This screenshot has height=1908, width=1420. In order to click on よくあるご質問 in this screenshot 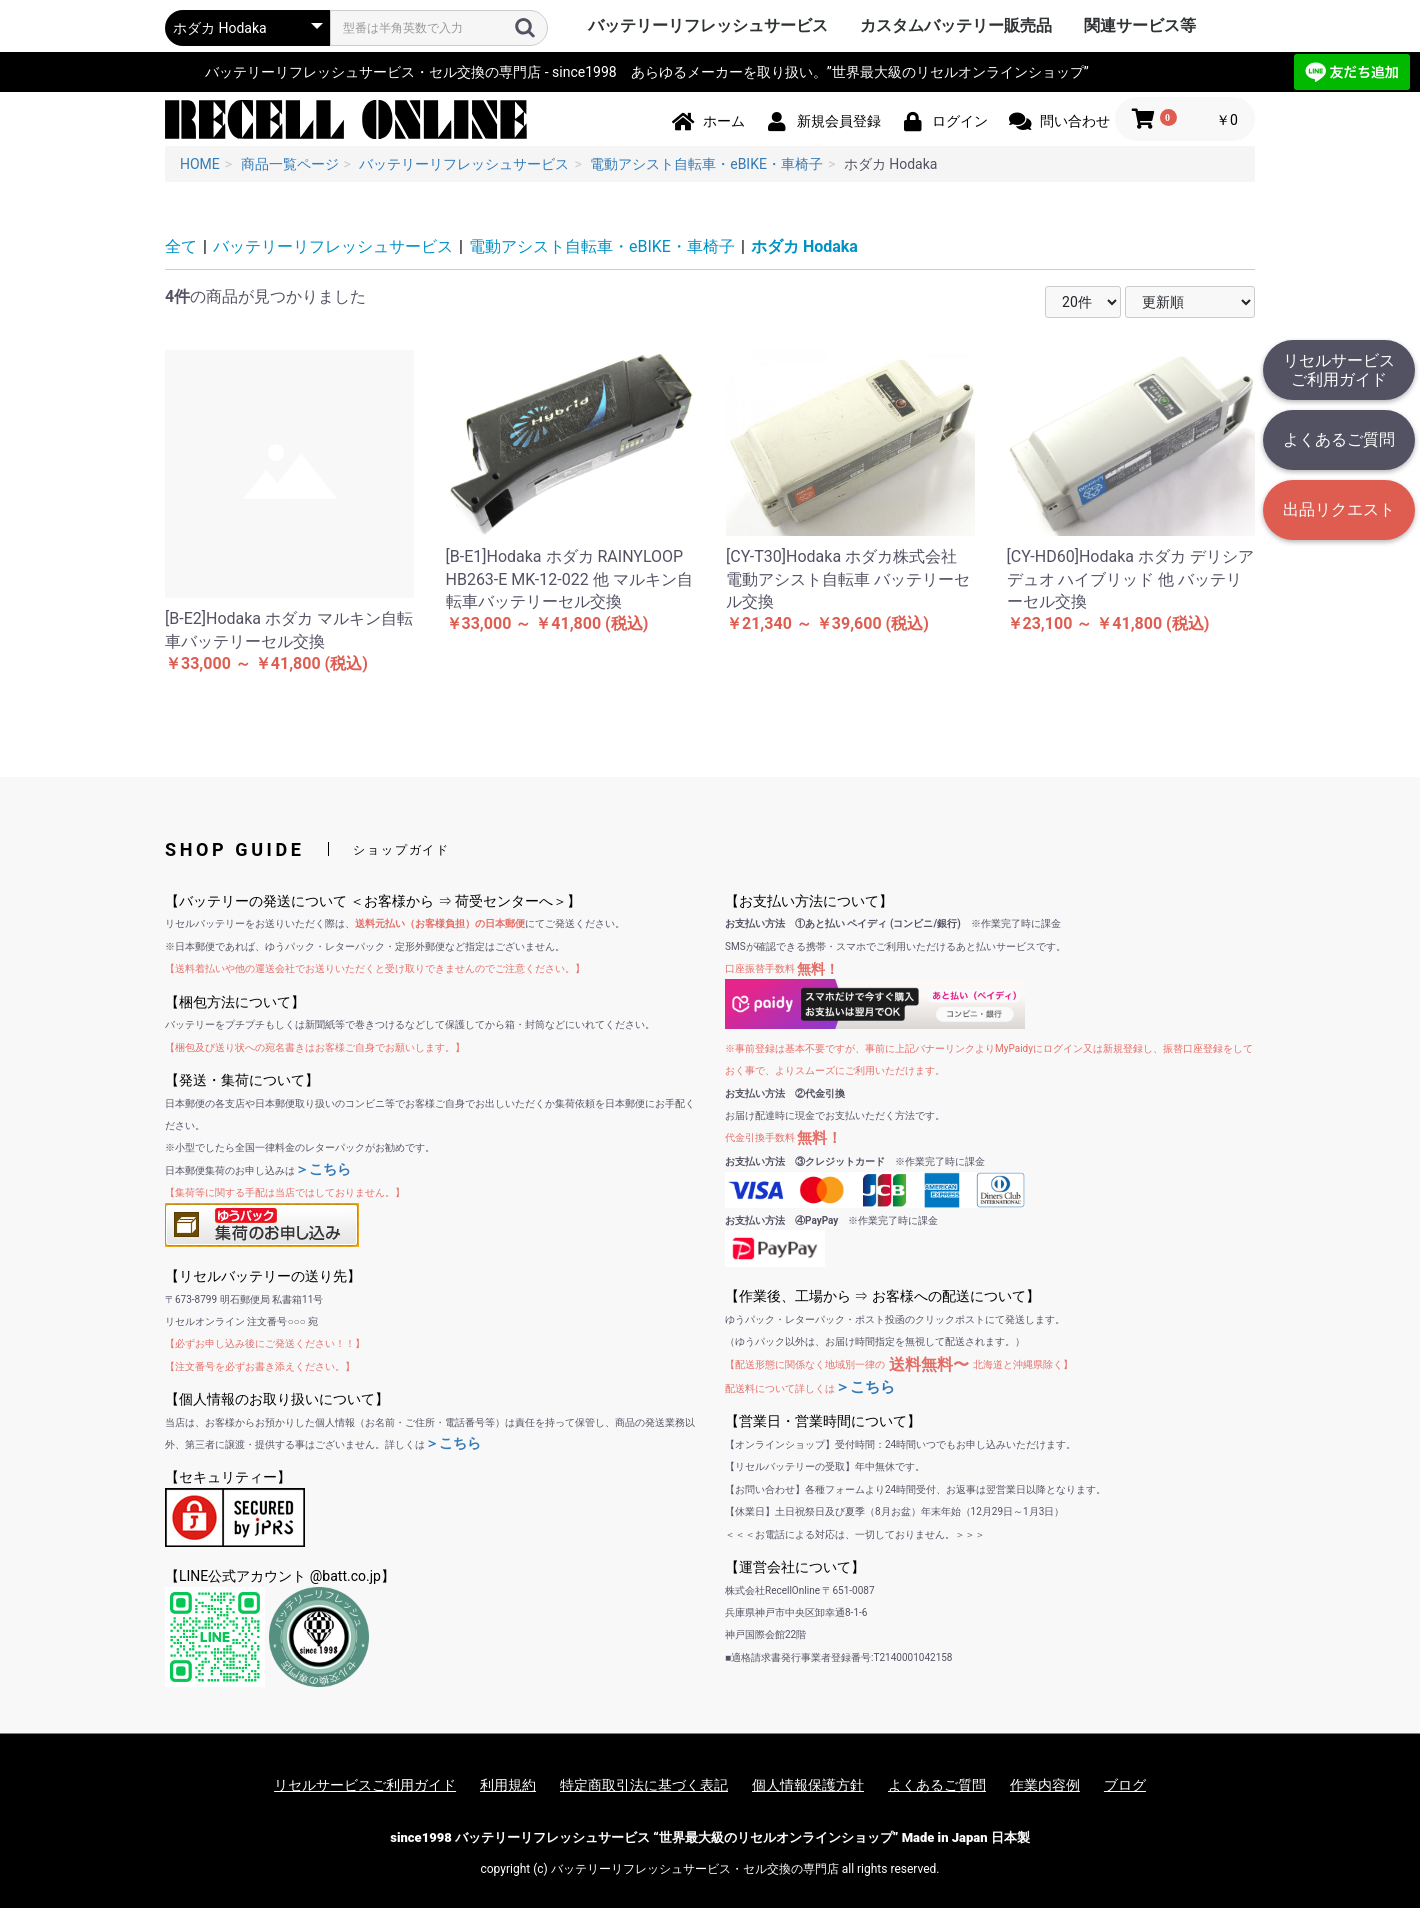, I will do `click(1339, 439)`.